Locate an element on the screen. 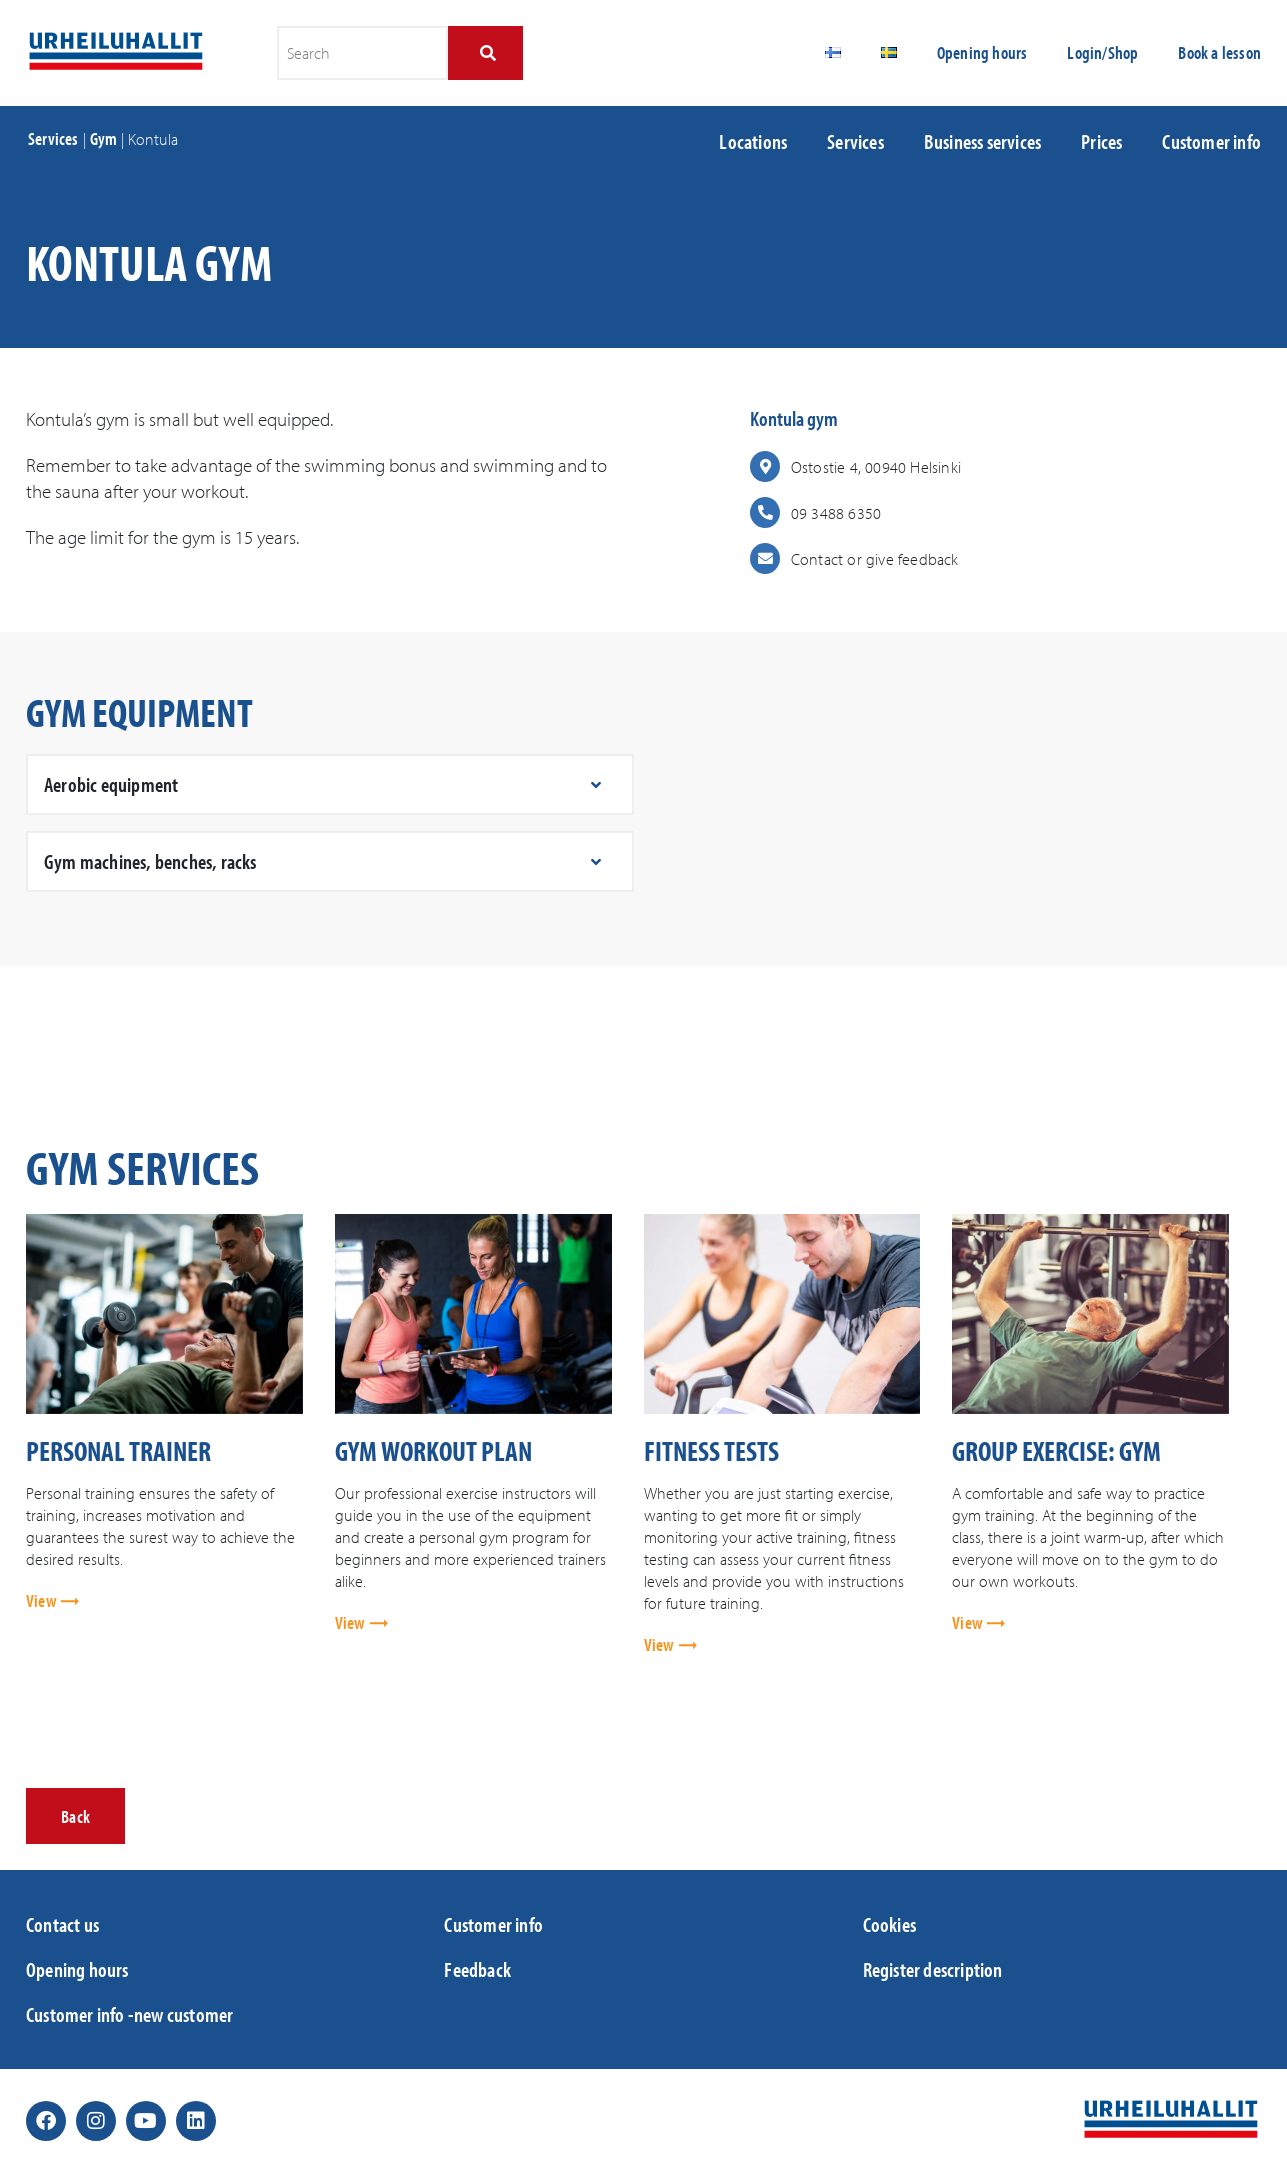 The width and height of the screenshot is (1287, 2173). [Search] is located at coordinates (485, 53).